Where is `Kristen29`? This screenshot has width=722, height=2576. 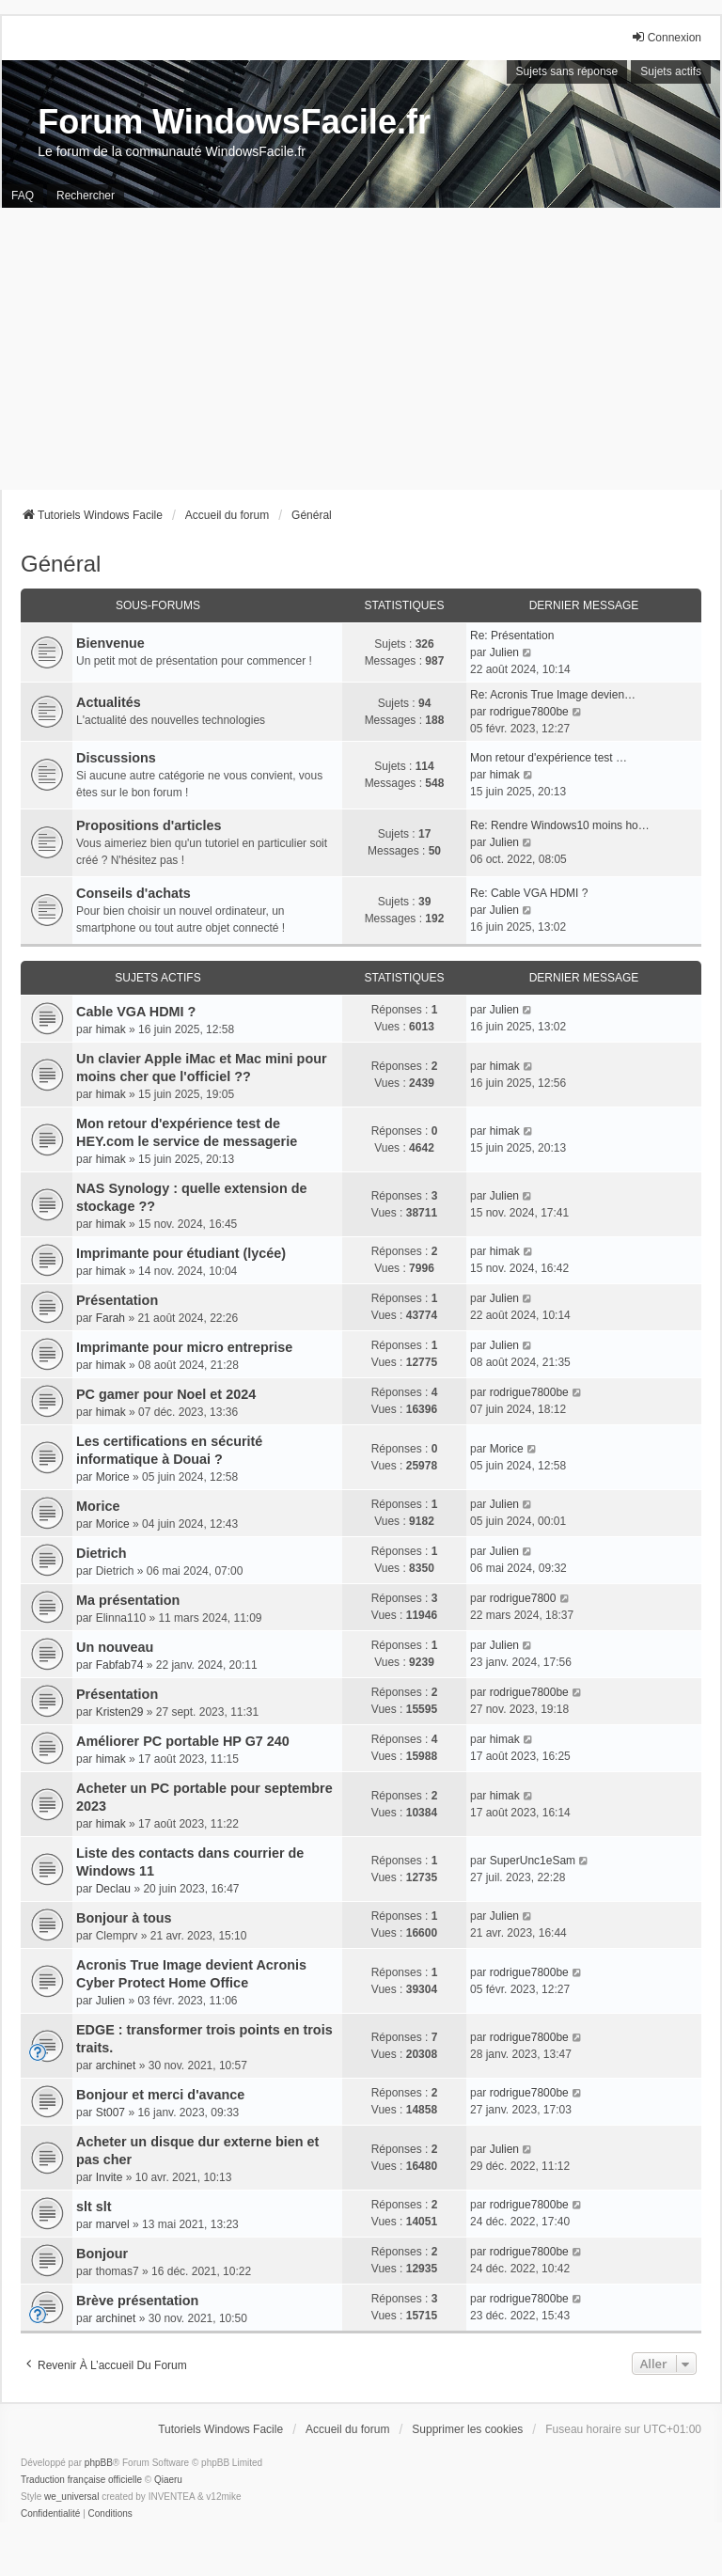
Kristen29 is located at coordinates (120, 1712).